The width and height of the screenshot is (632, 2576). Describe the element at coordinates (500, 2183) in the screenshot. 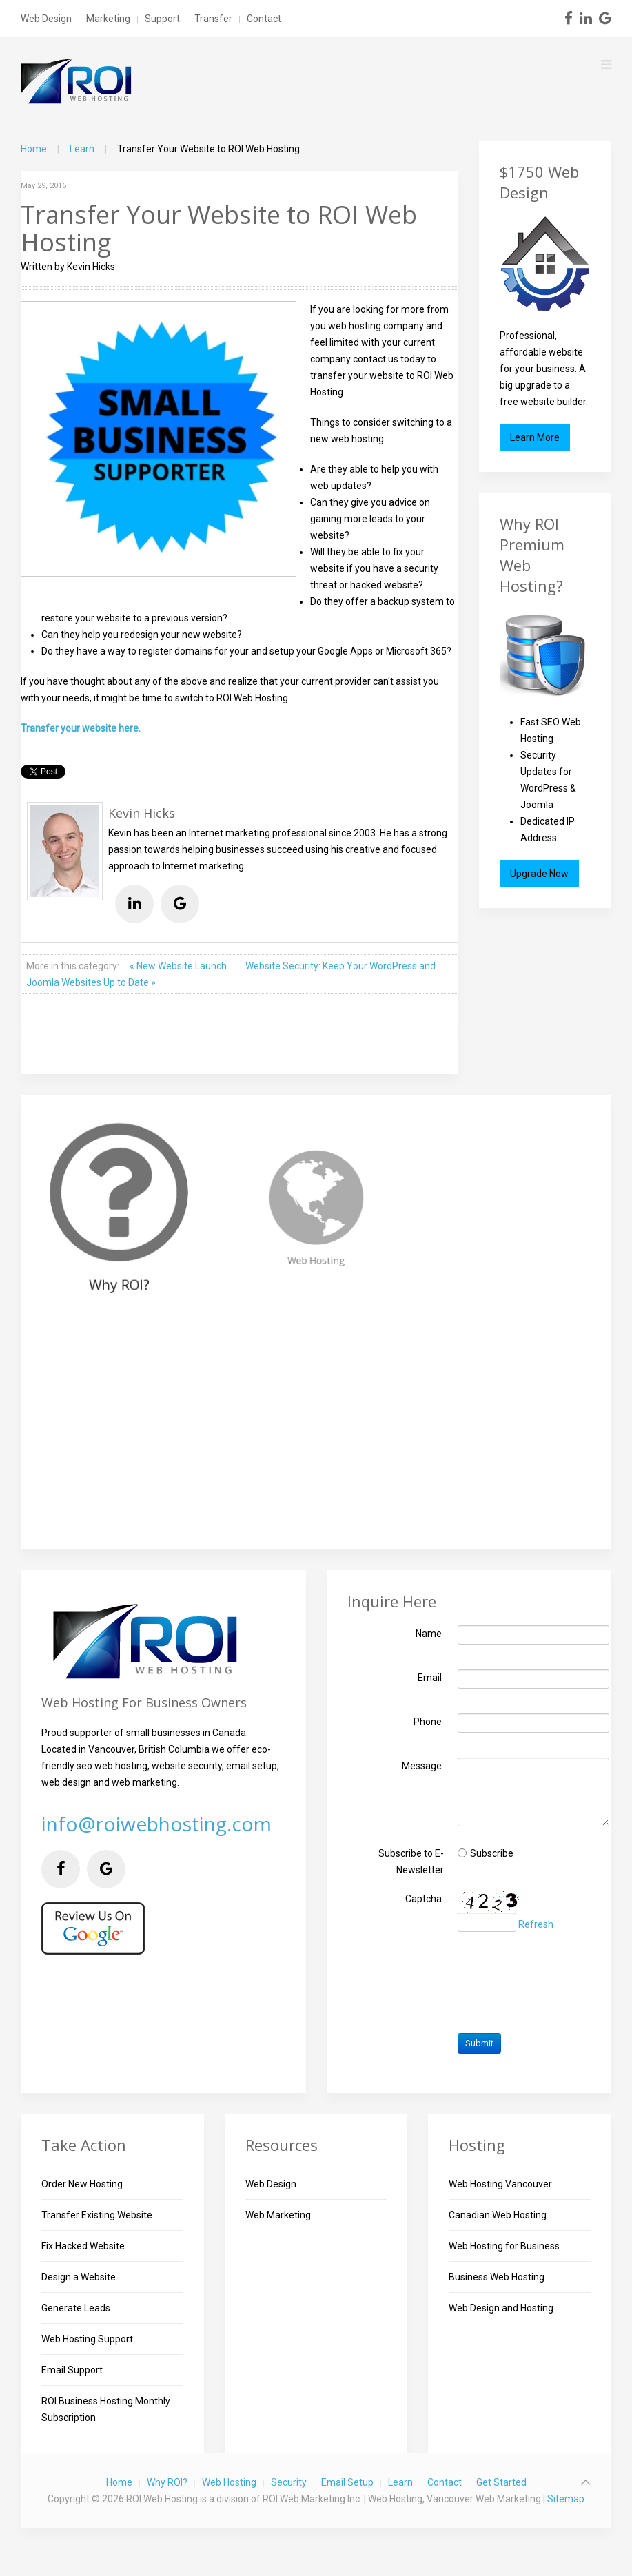

I see `Web Hosting Vancouver` at that location.